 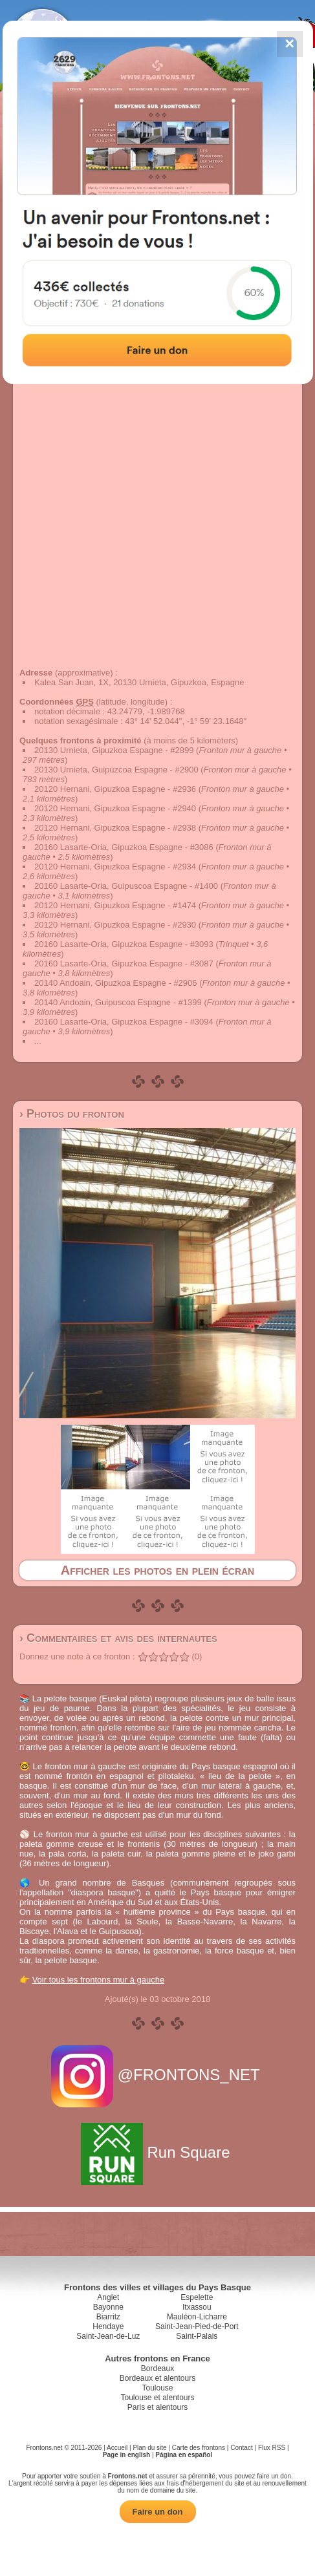 What do you see at coordinates (241, 2447) in the screenshot?
I see `Contact` at bounding box center [241, 2447].